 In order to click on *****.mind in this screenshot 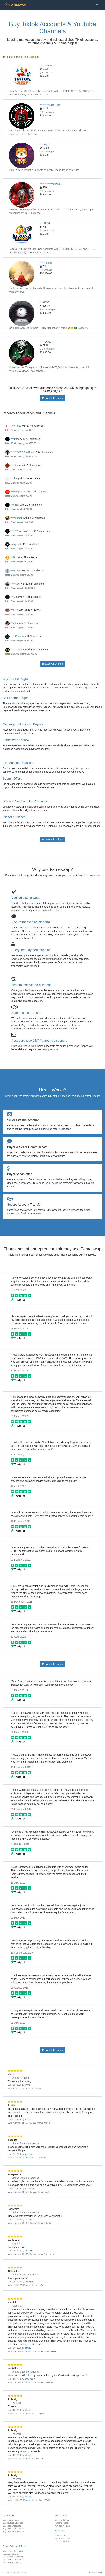, I will do `click(13, 570)`.